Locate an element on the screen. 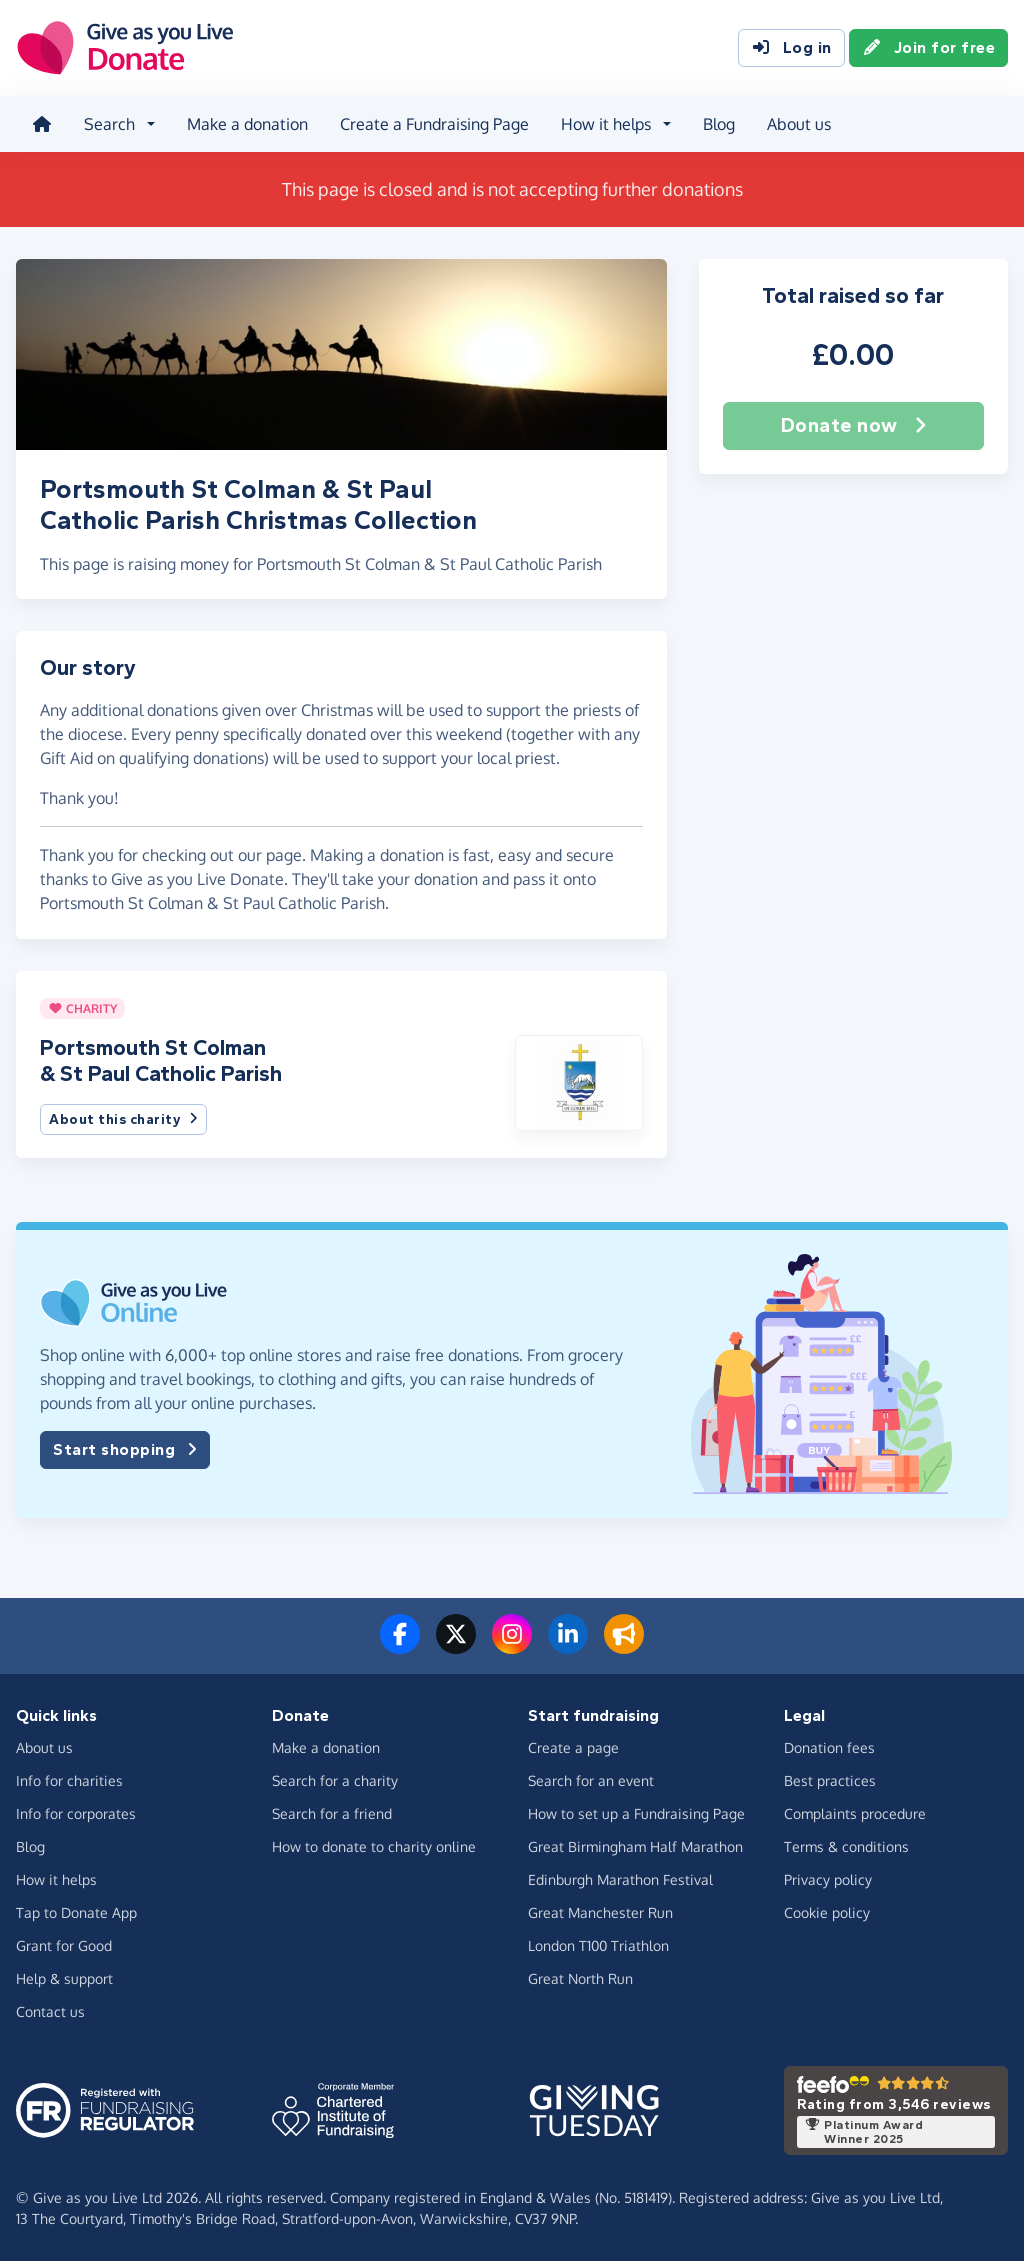 This screenshot has width=1024, height=2261. How it helps [button] is located at coordinates (606, 124).